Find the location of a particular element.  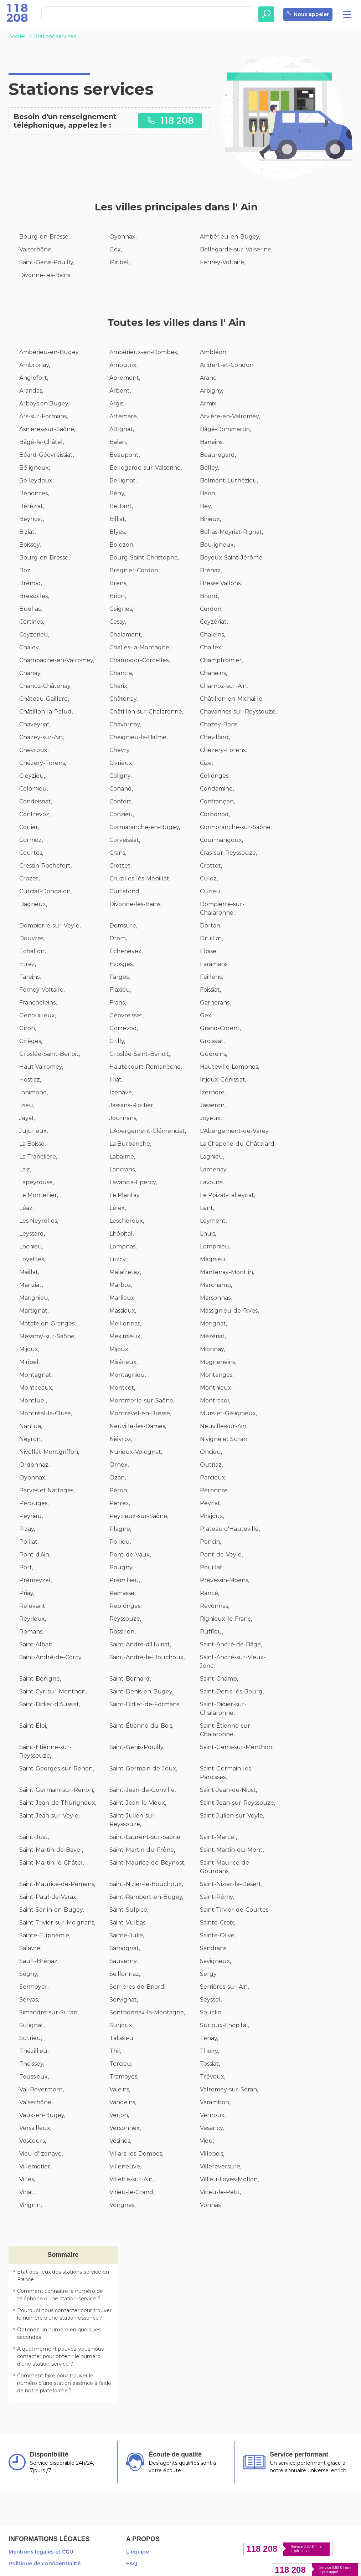

Seyssel, is located at coordinates (211, 1999).